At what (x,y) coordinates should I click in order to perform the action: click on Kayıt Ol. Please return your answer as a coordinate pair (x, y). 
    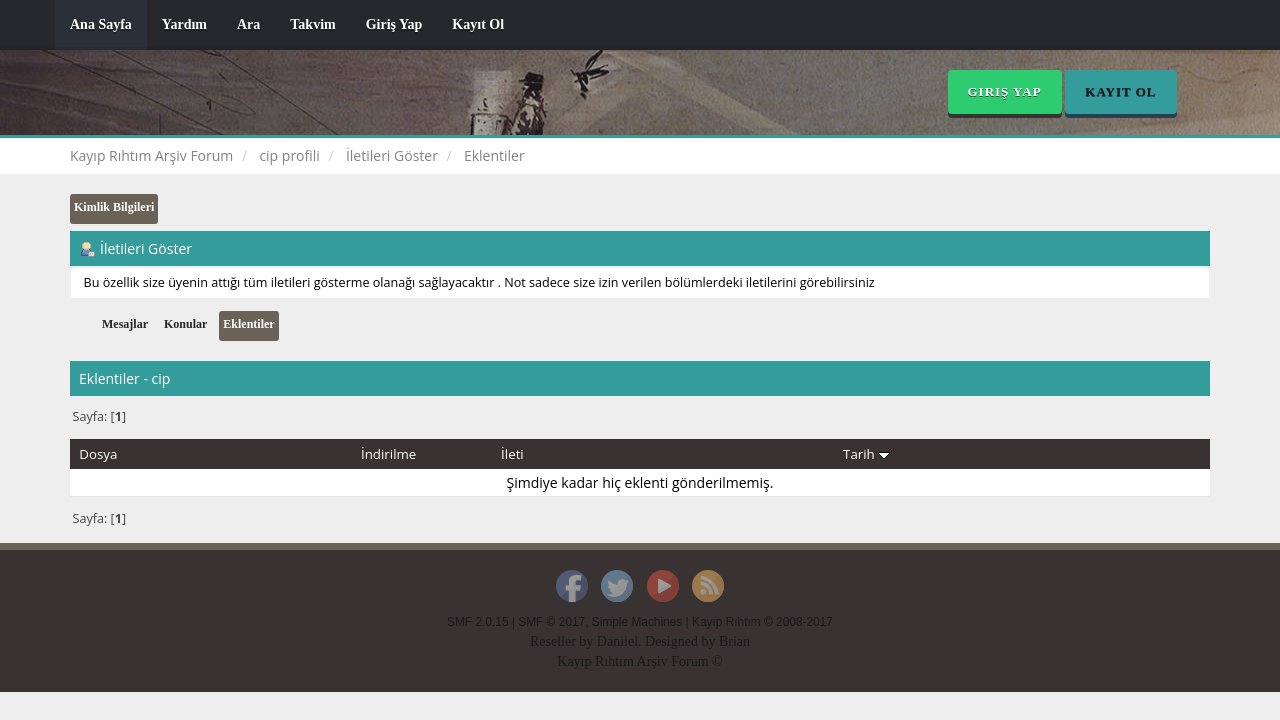
    Looking at the image, I should click on (478, 24).